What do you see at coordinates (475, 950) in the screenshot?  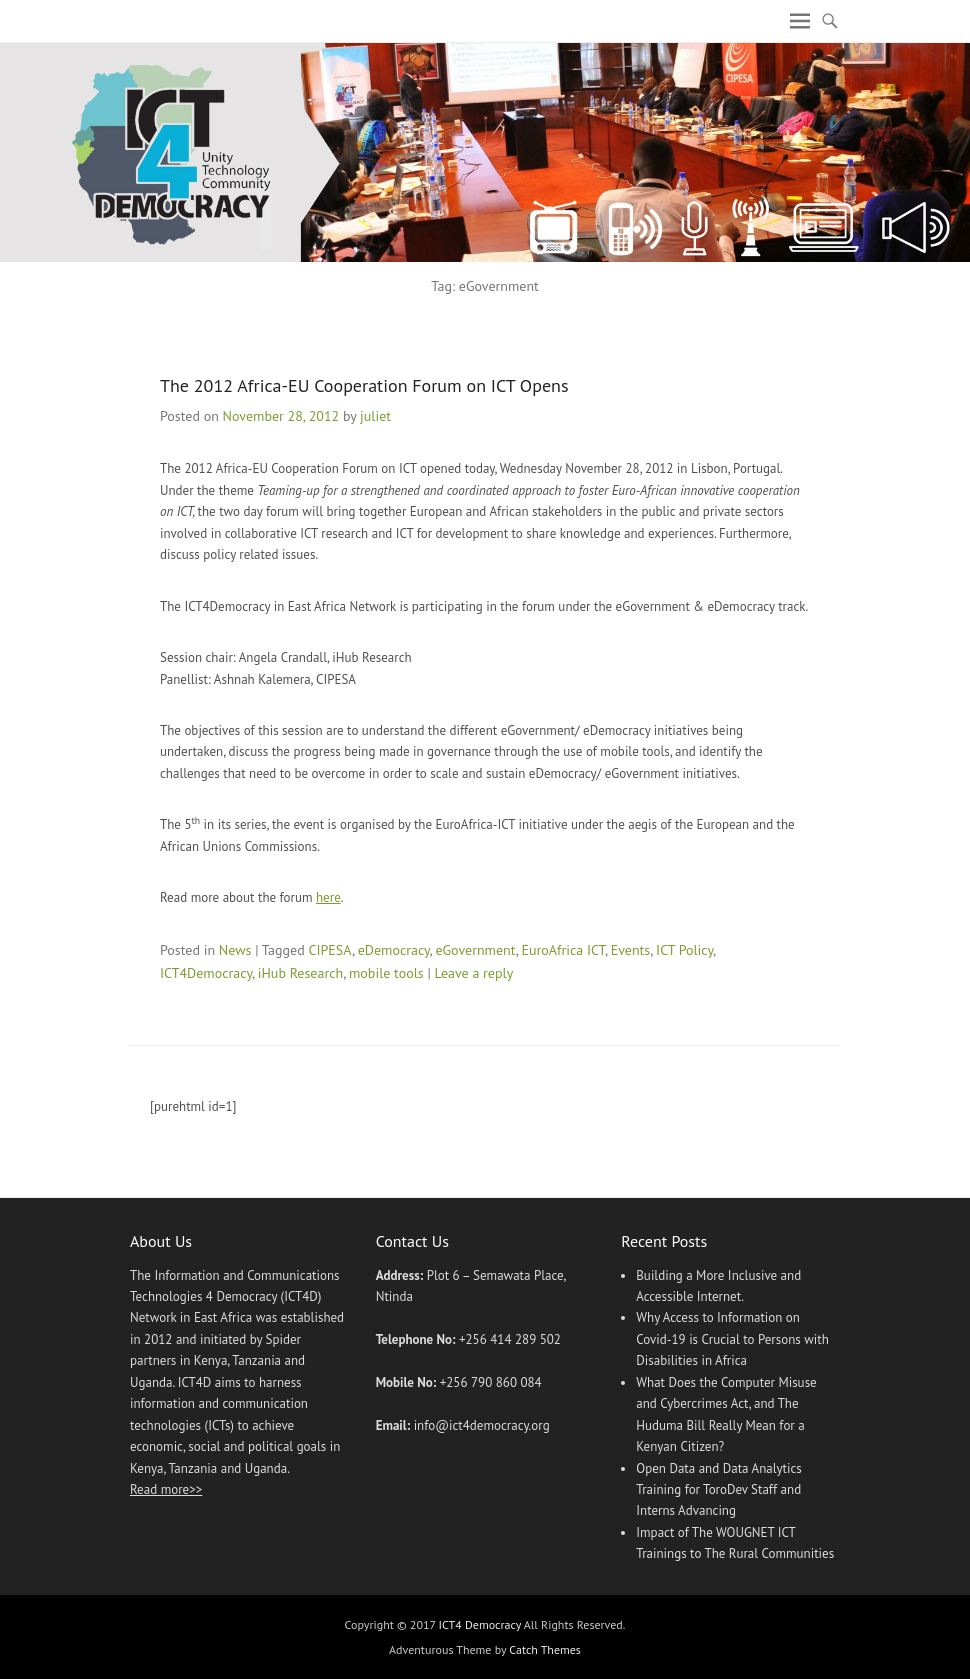 I see `eGovernment` at bounding box center [475, 950].